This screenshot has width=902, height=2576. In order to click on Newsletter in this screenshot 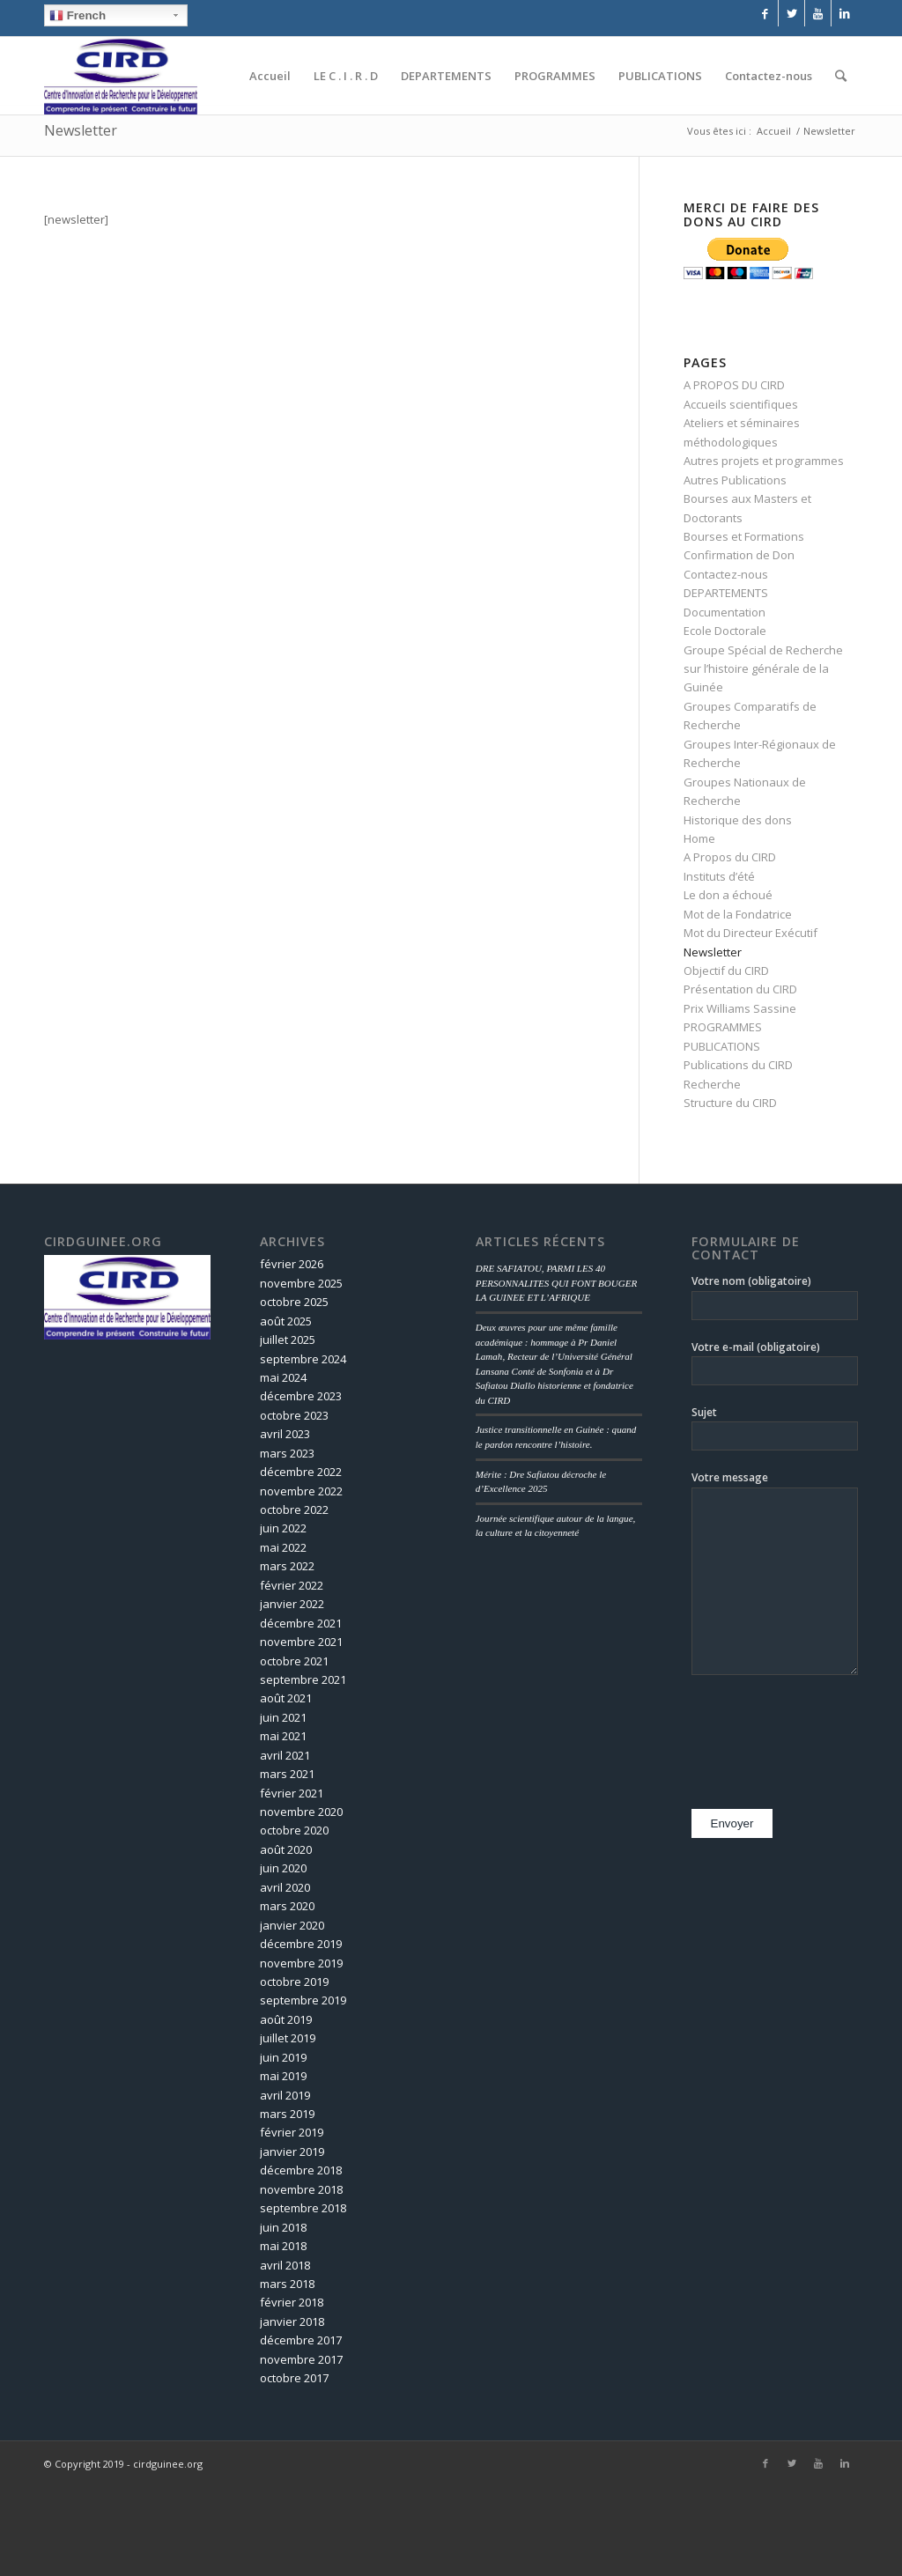, I will do `click(80, 130)`.